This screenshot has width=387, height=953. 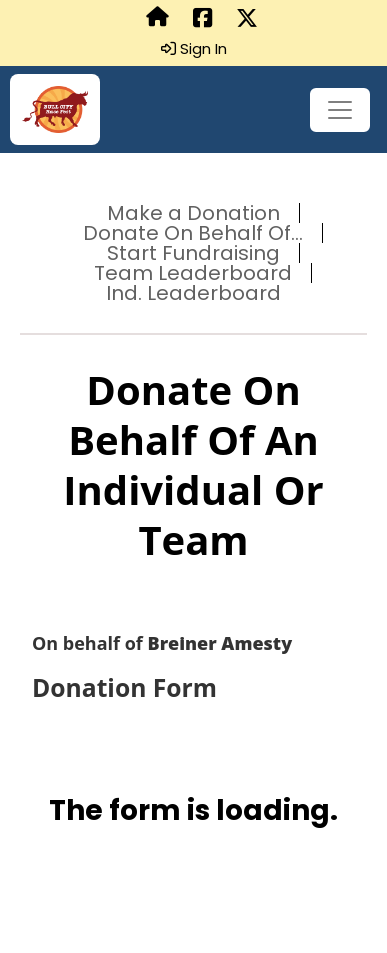 I want to click on Start Fundraising, so click(x=193, y=253).